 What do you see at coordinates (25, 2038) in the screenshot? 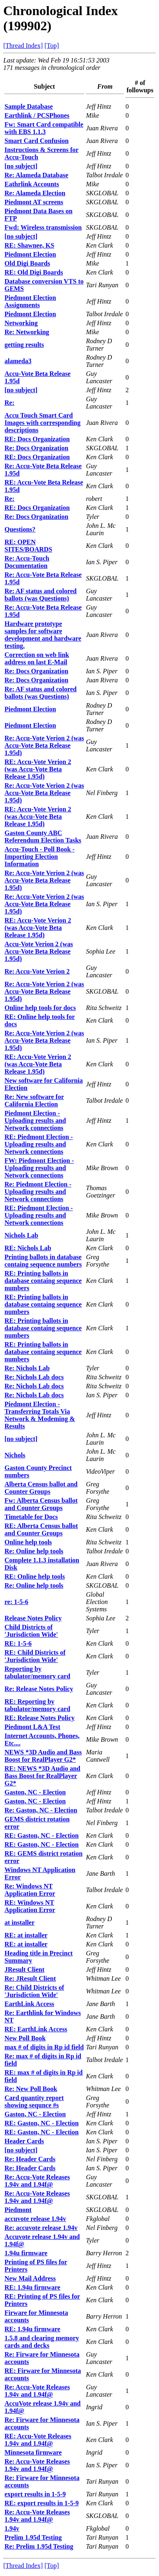
I see `New Poll Book` at bounding box center [25, 2038].